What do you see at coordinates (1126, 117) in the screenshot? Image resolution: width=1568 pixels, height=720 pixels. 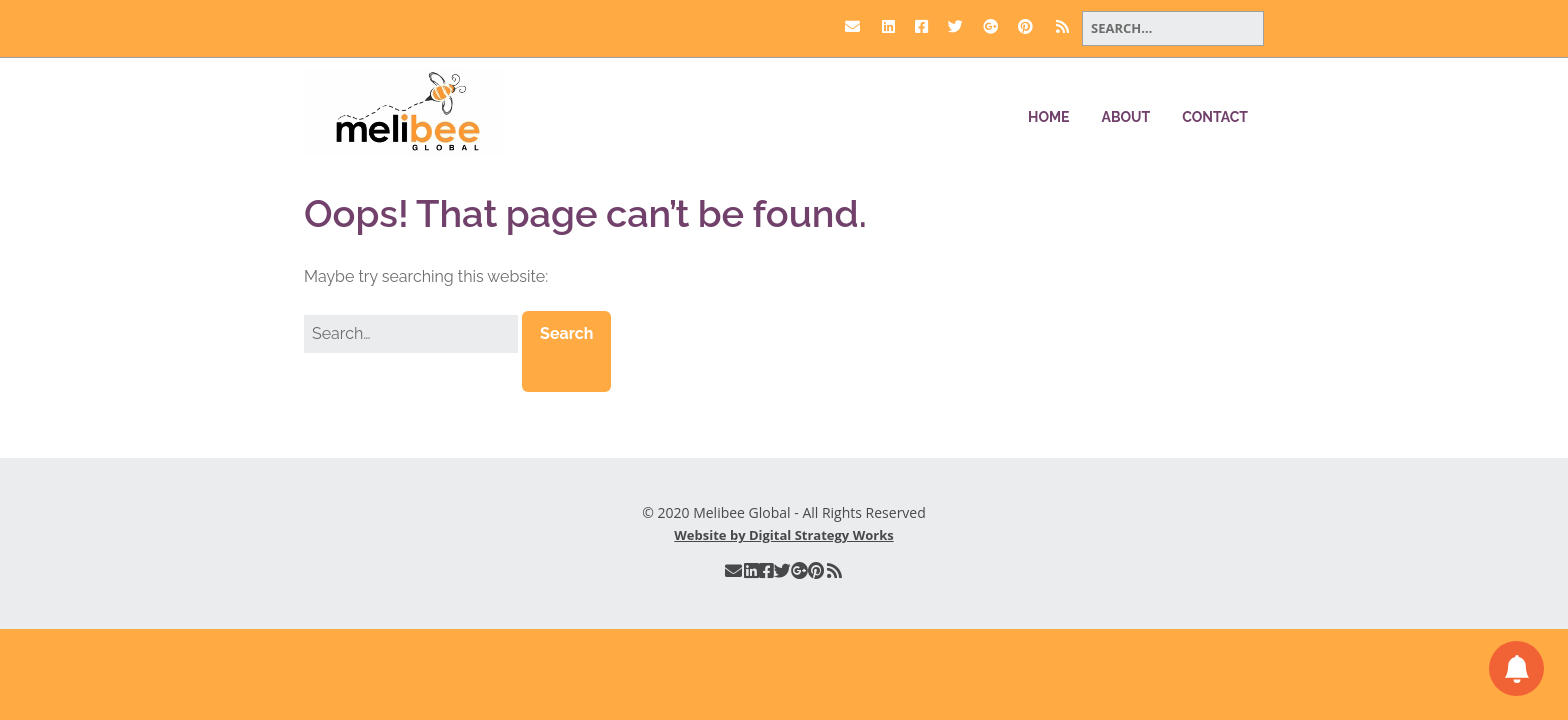 I see `About` at bounding box center [1126, 117].